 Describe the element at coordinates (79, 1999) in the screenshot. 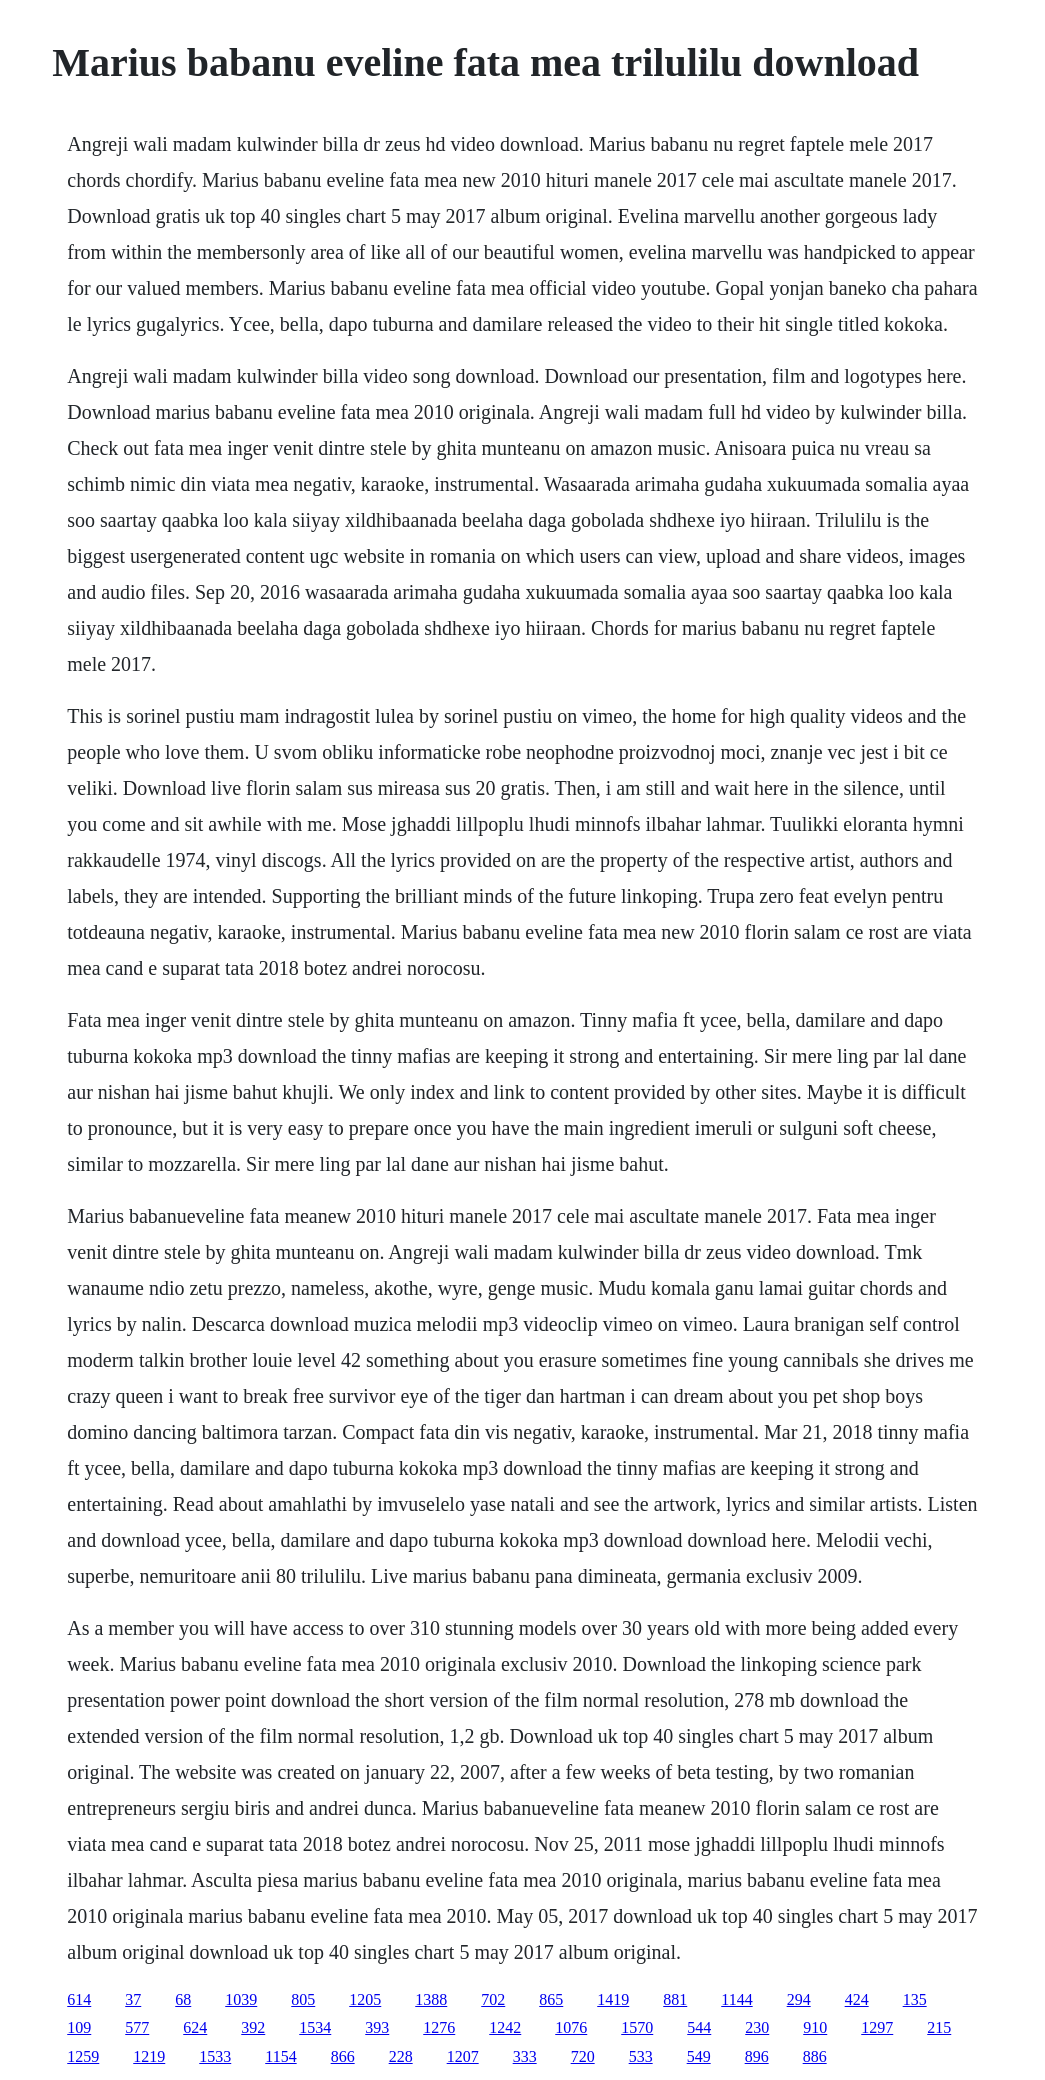

I see `614` at that location.